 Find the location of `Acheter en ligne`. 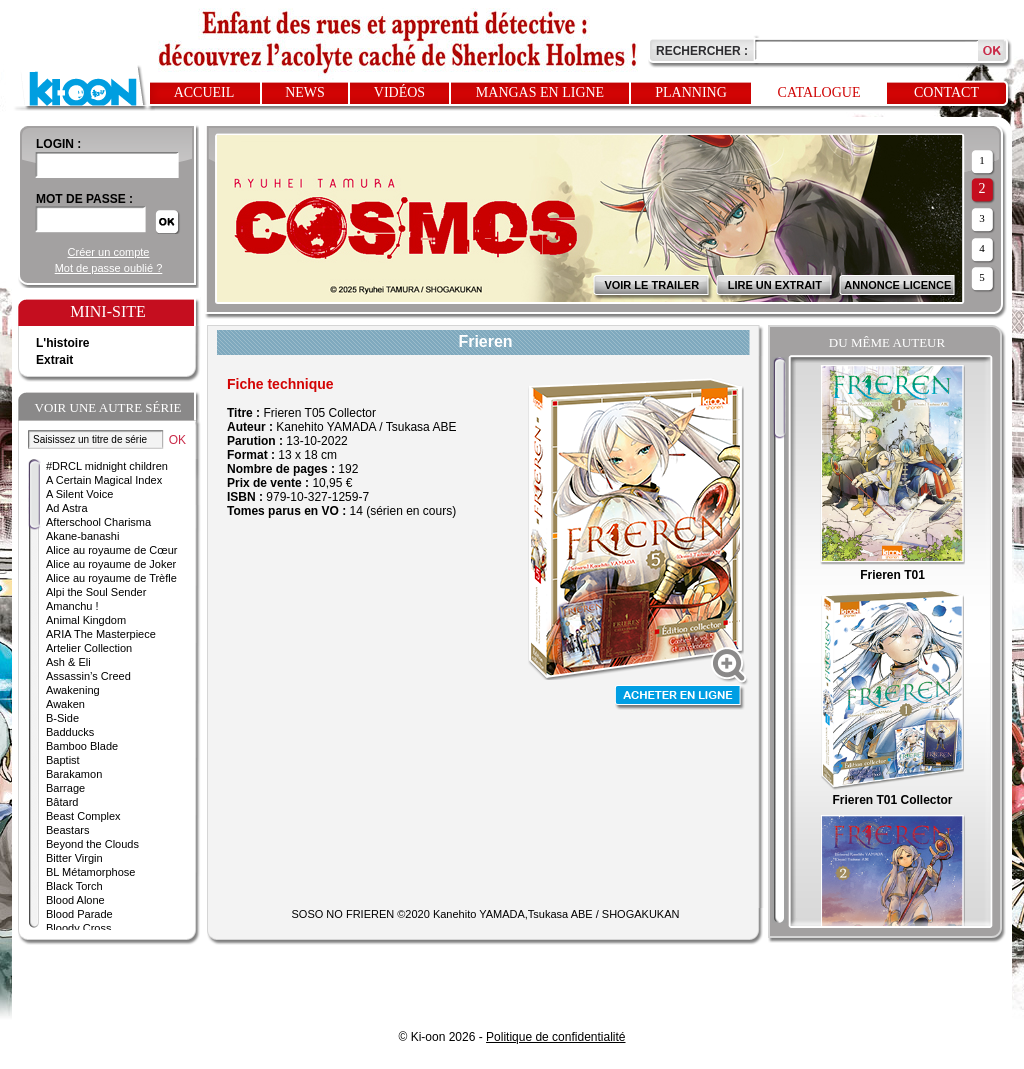

Acheter en ligne is located at coordinates (680, 697).